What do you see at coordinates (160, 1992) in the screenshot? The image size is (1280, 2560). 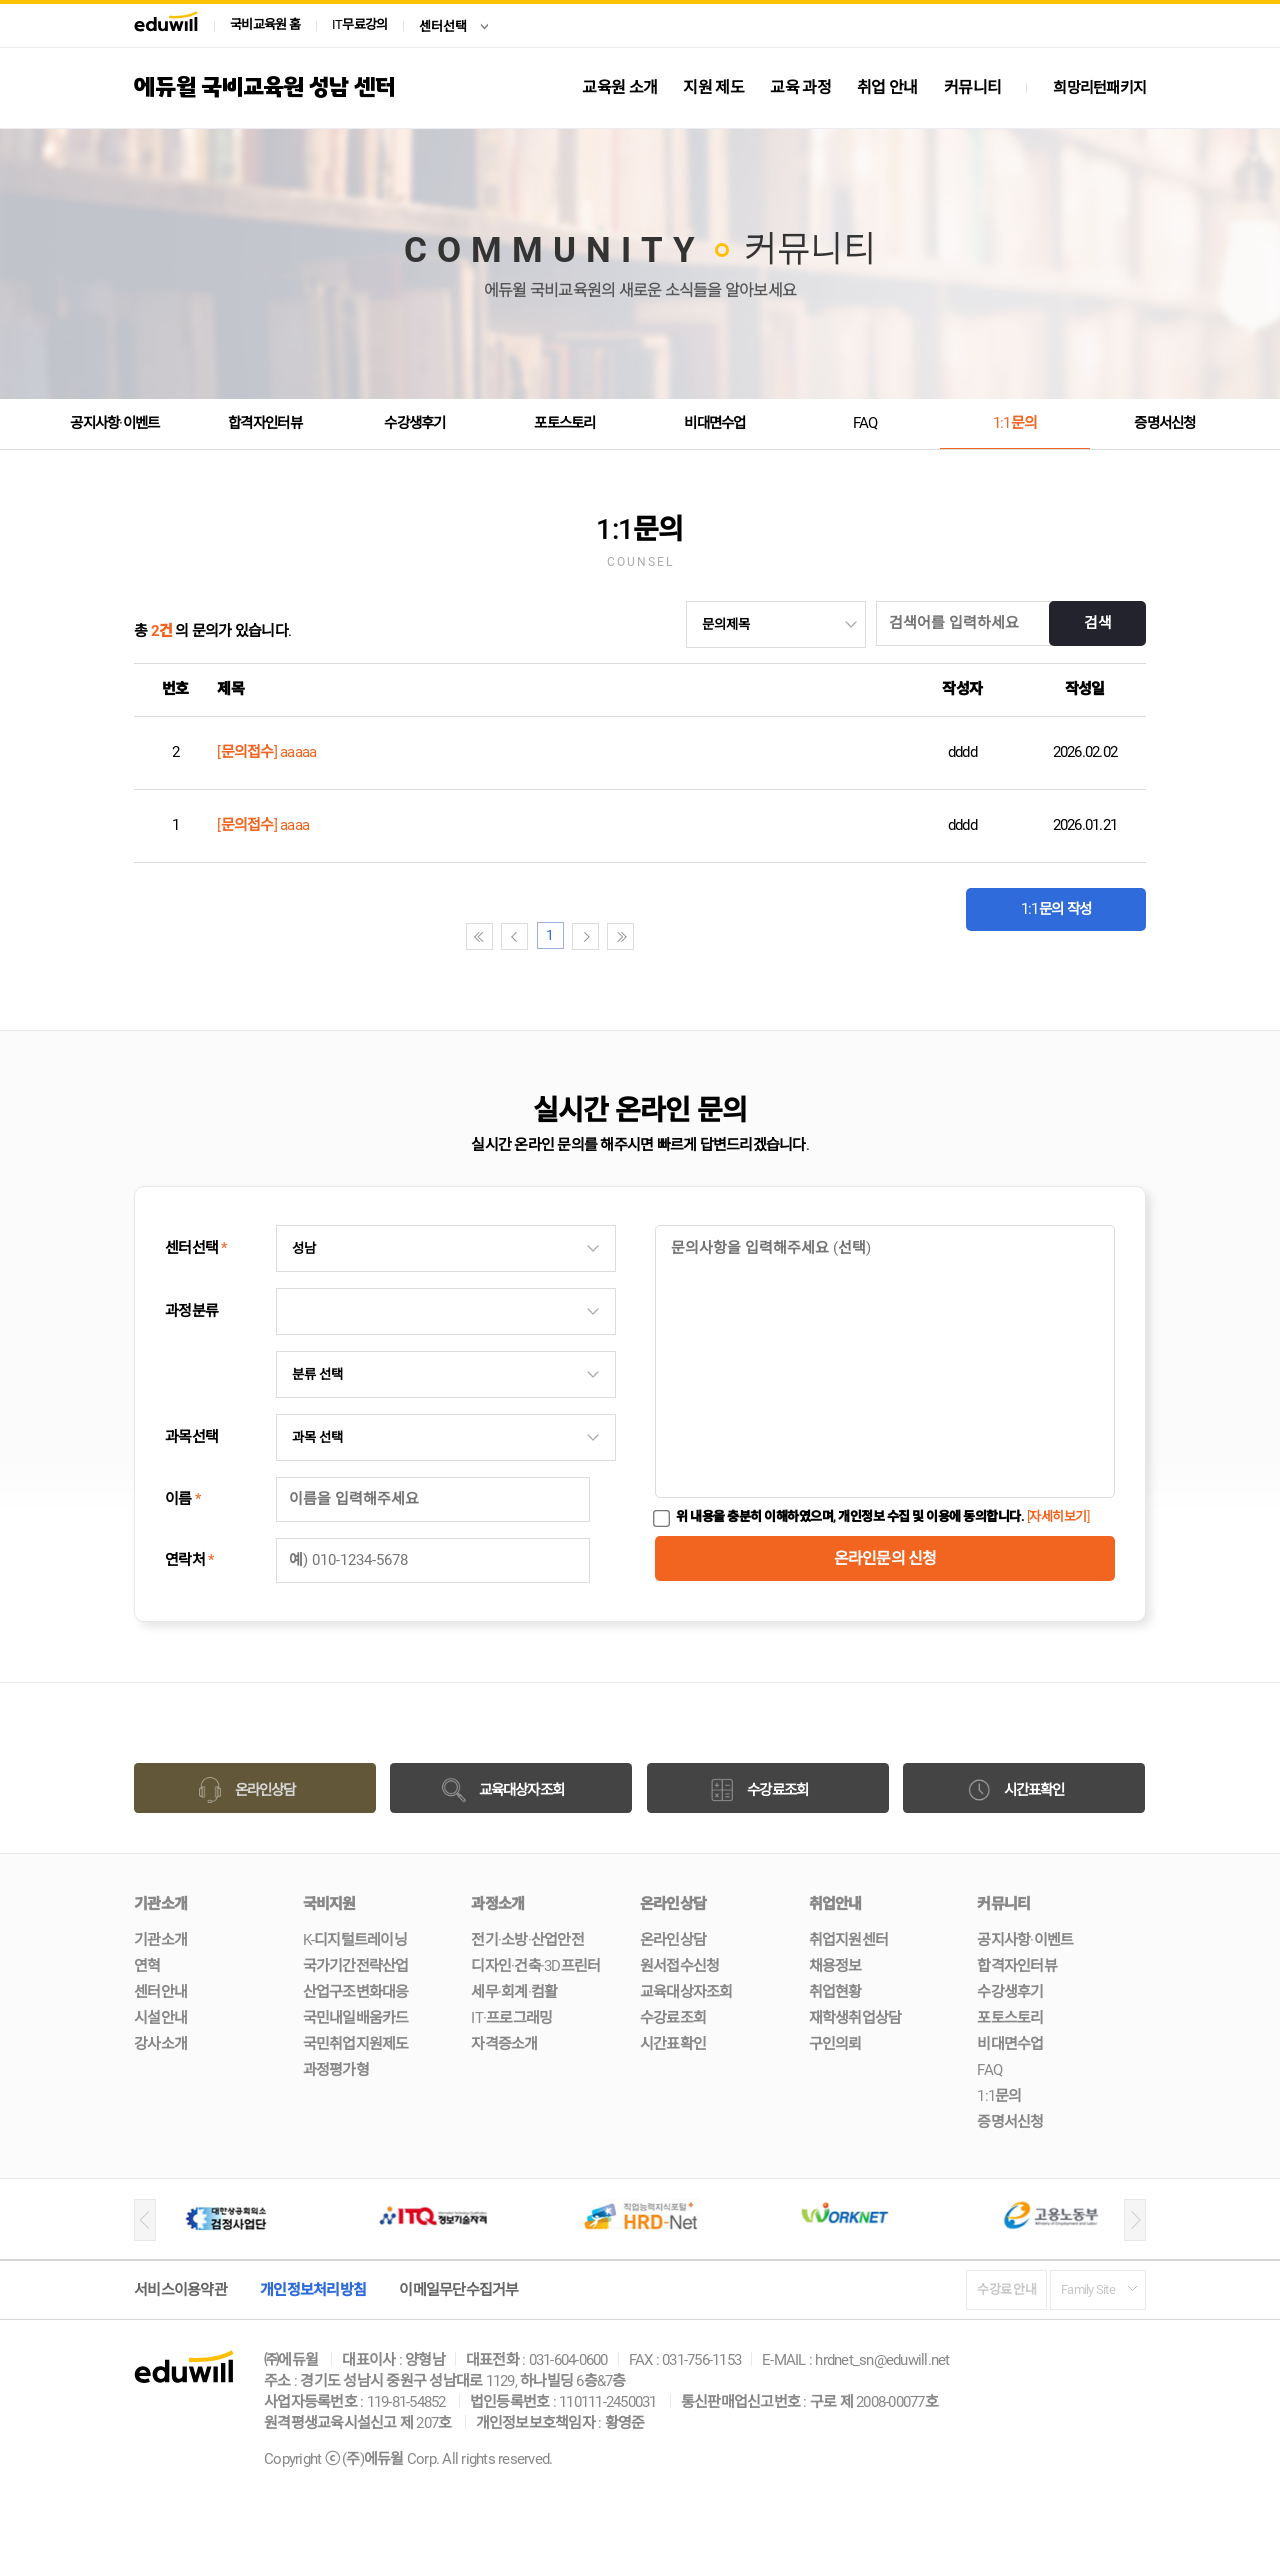 I see `센터안내` at bounding box center [160, 1992].